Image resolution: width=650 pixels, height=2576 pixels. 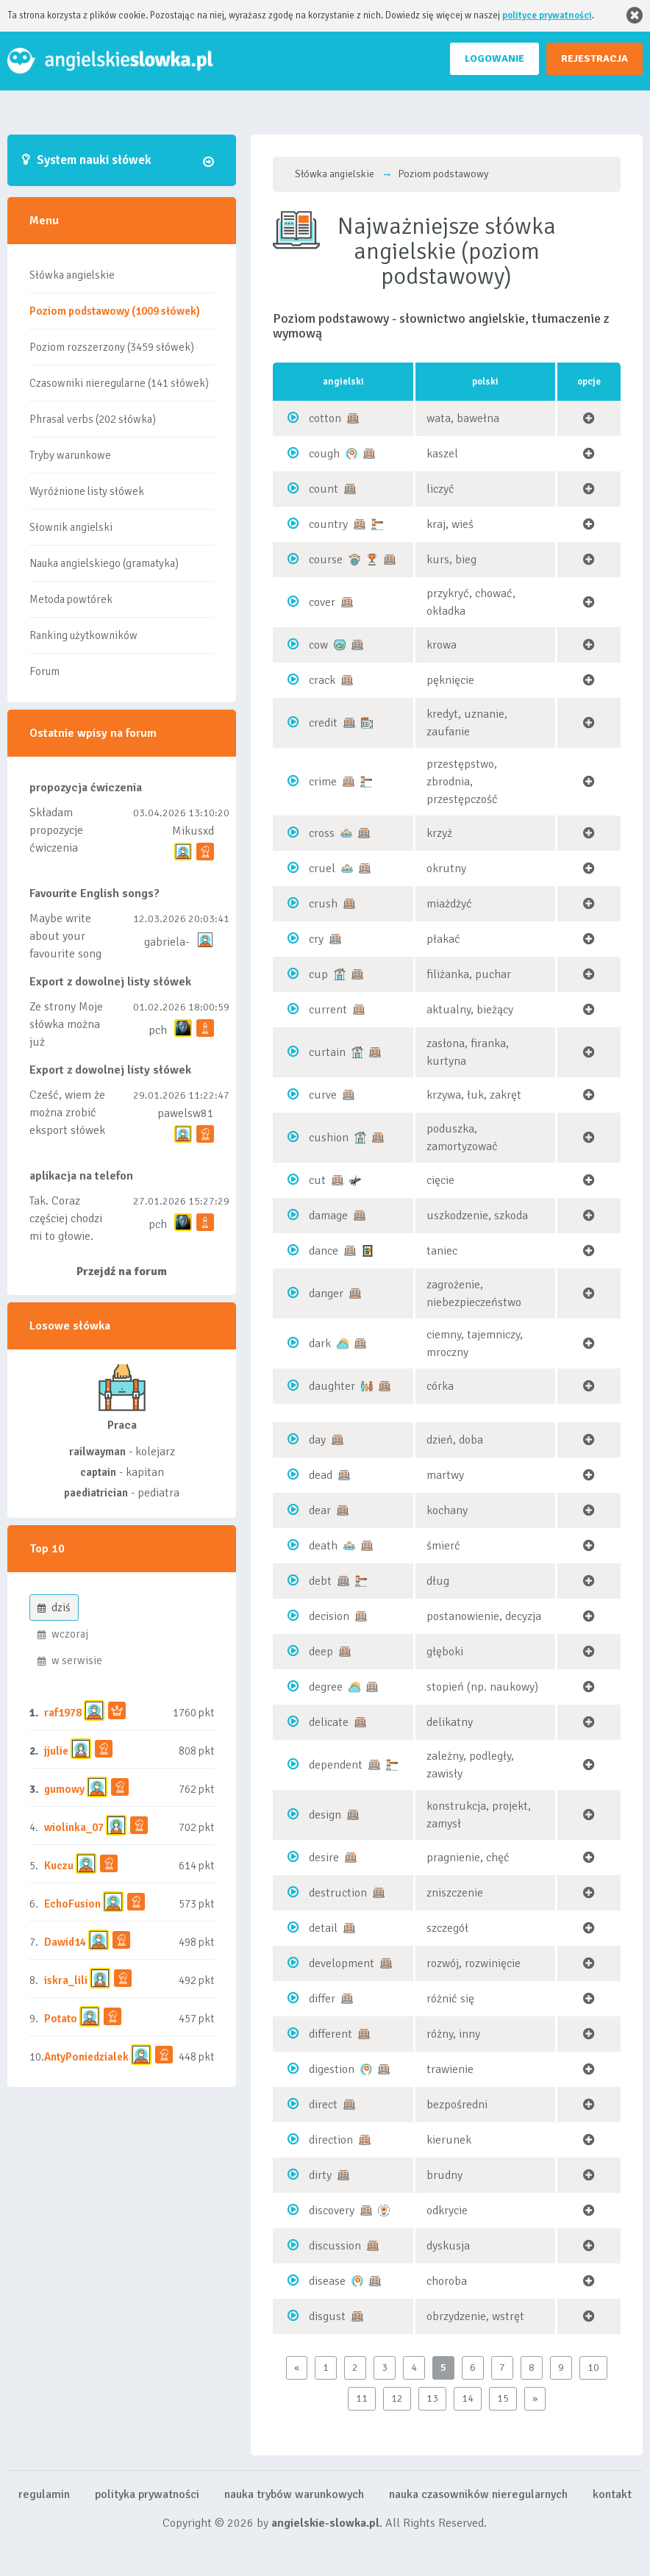 What do you see at coordinates (71, 599) in the screenshot?
I see `Metoda powtórek` at bounding box center [71, 599].